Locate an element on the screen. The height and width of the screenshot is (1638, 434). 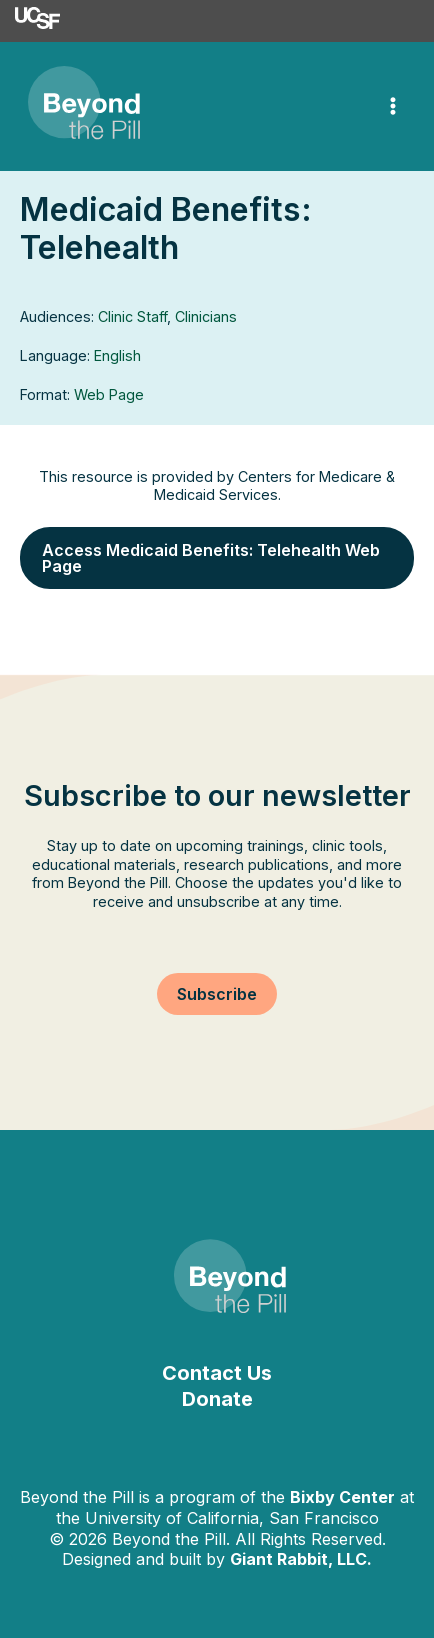
Donate is located at coordinates (217, 1399).